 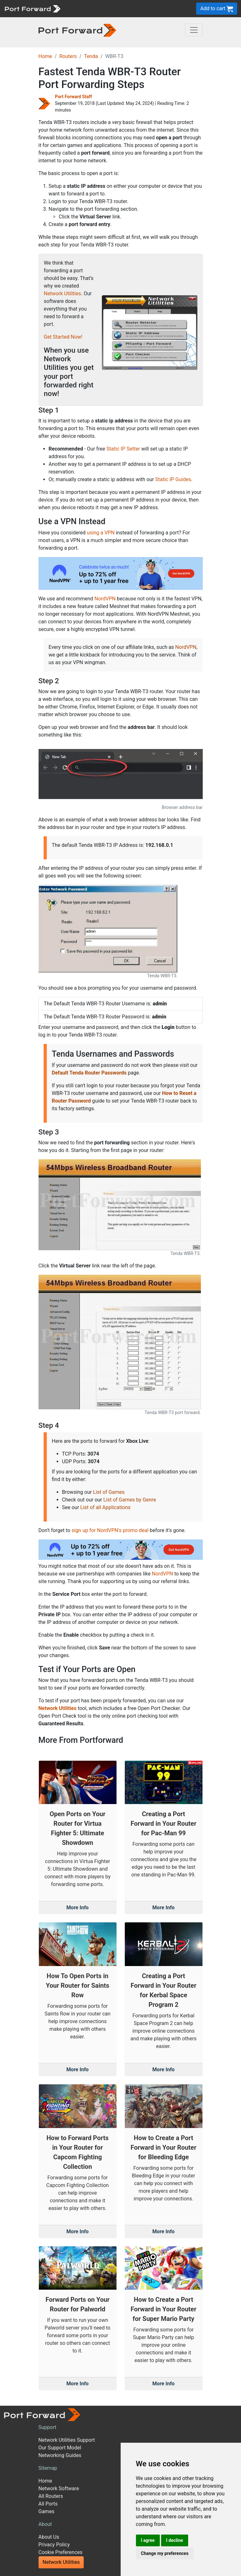 What do you see at coordinates (105, 1507) in the screenshot?
I see `List of all Applications` at bounding box center [105, 1507].